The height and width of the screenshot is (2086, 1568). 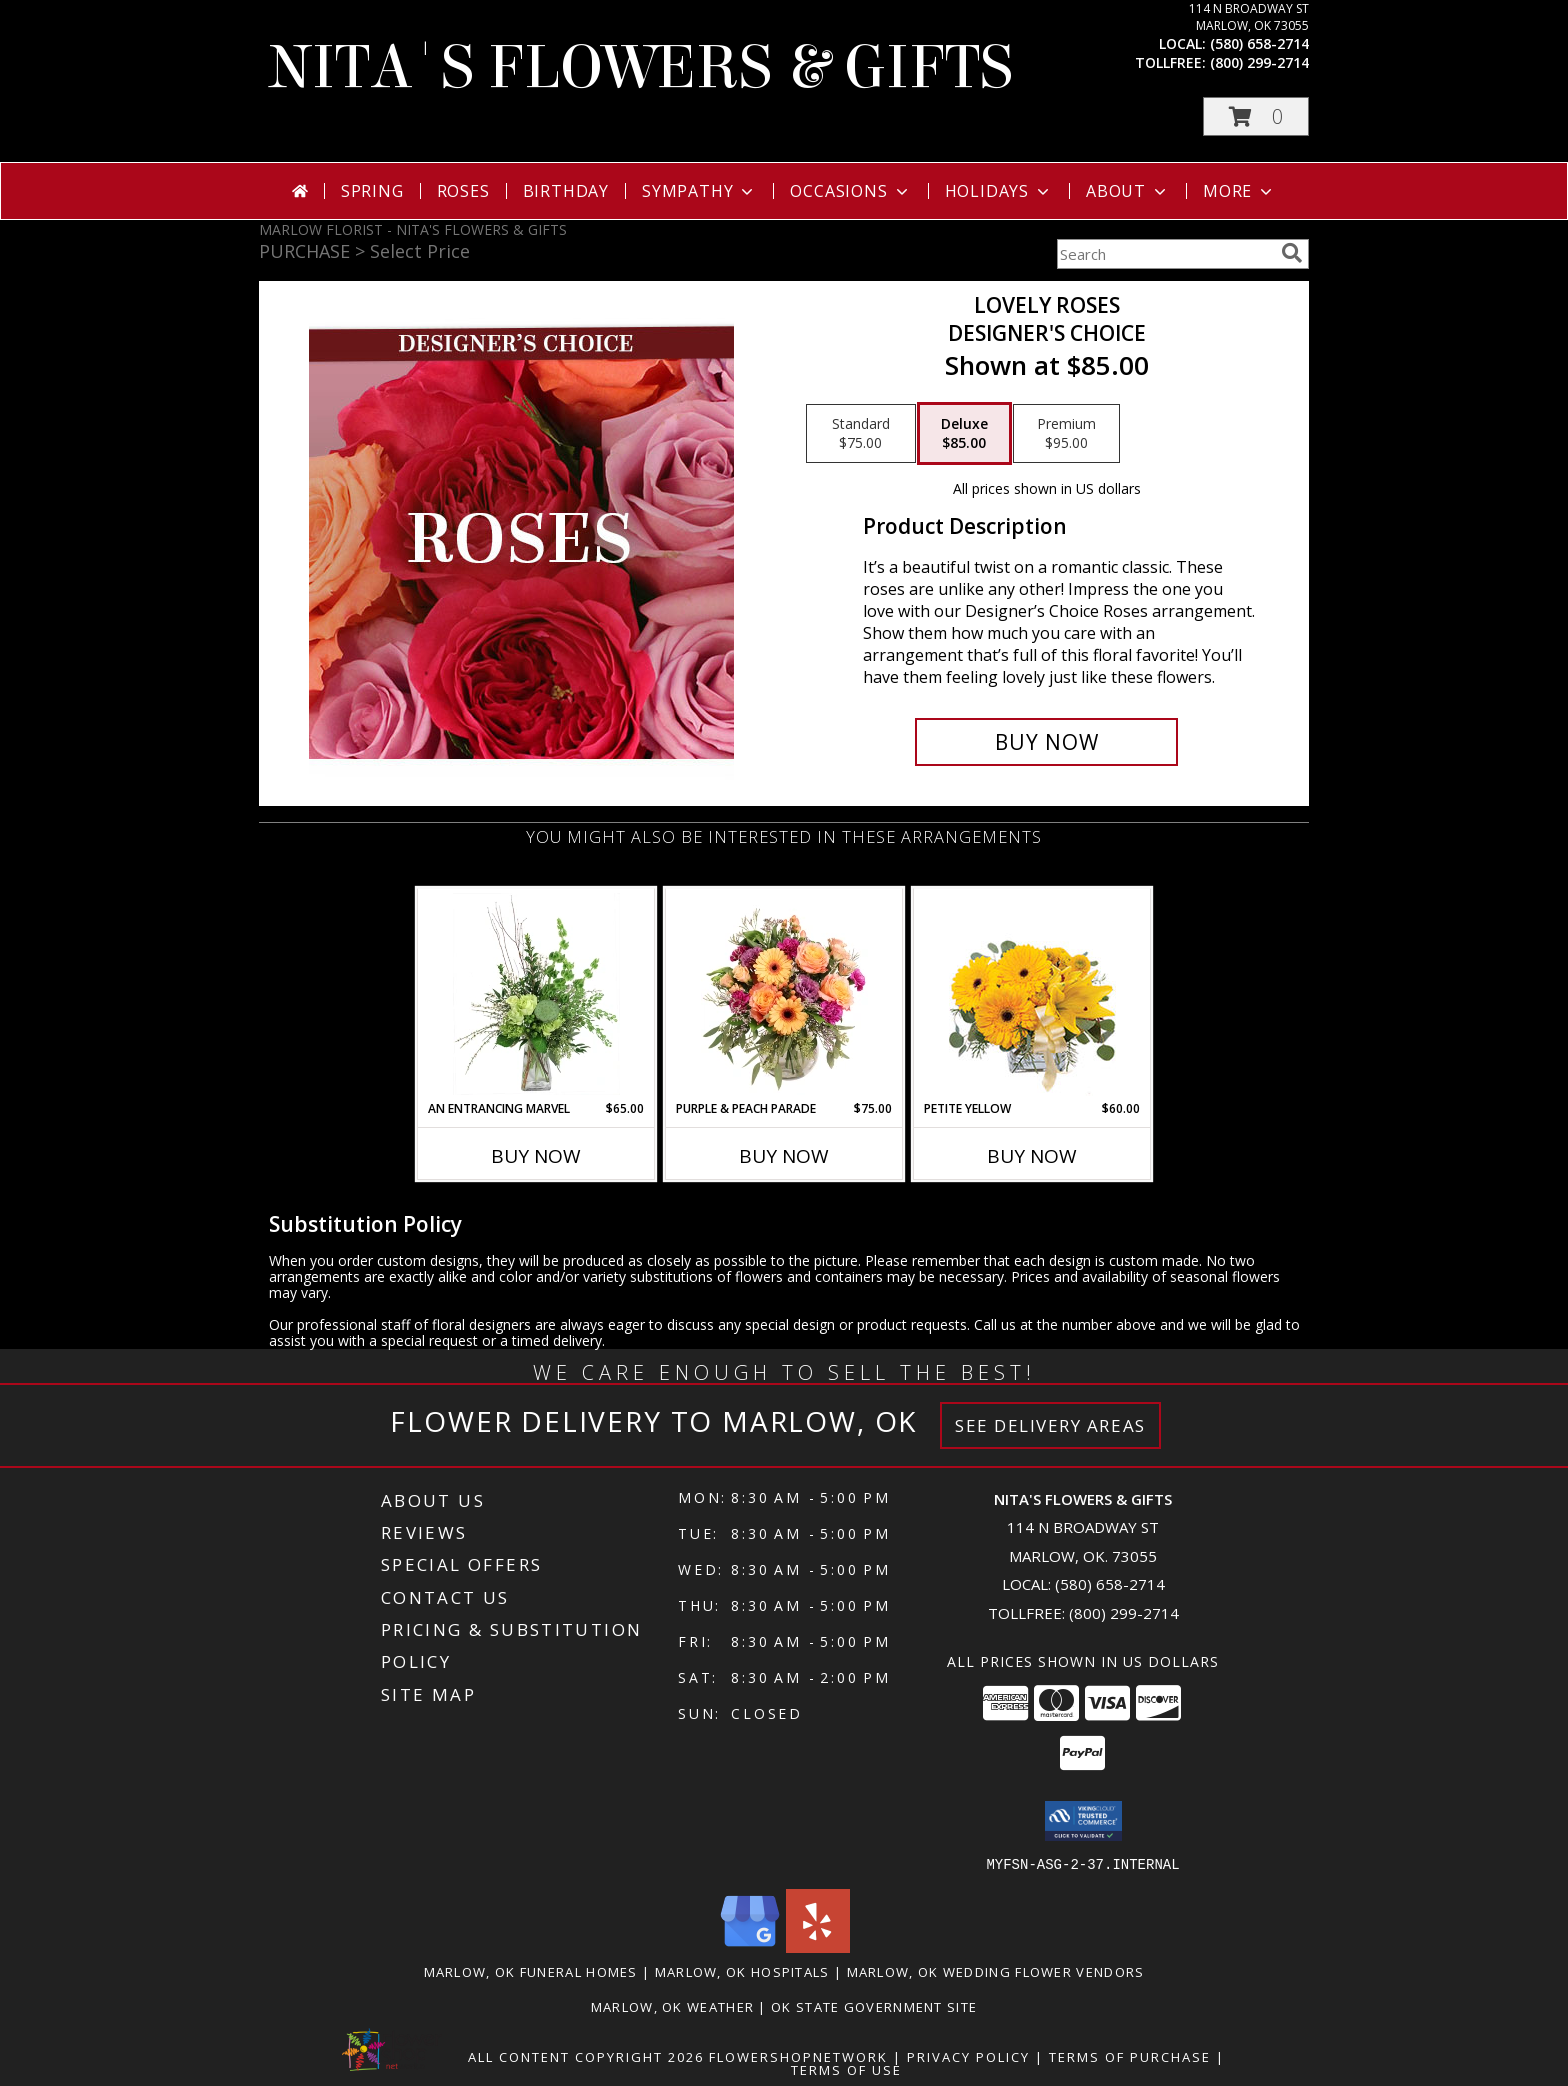 What do you see at coordinates (846, 2069) in the screenshot?
I see `Terms of Use [Open Terms of Use in new window]` at bounding box center [846, 2069].